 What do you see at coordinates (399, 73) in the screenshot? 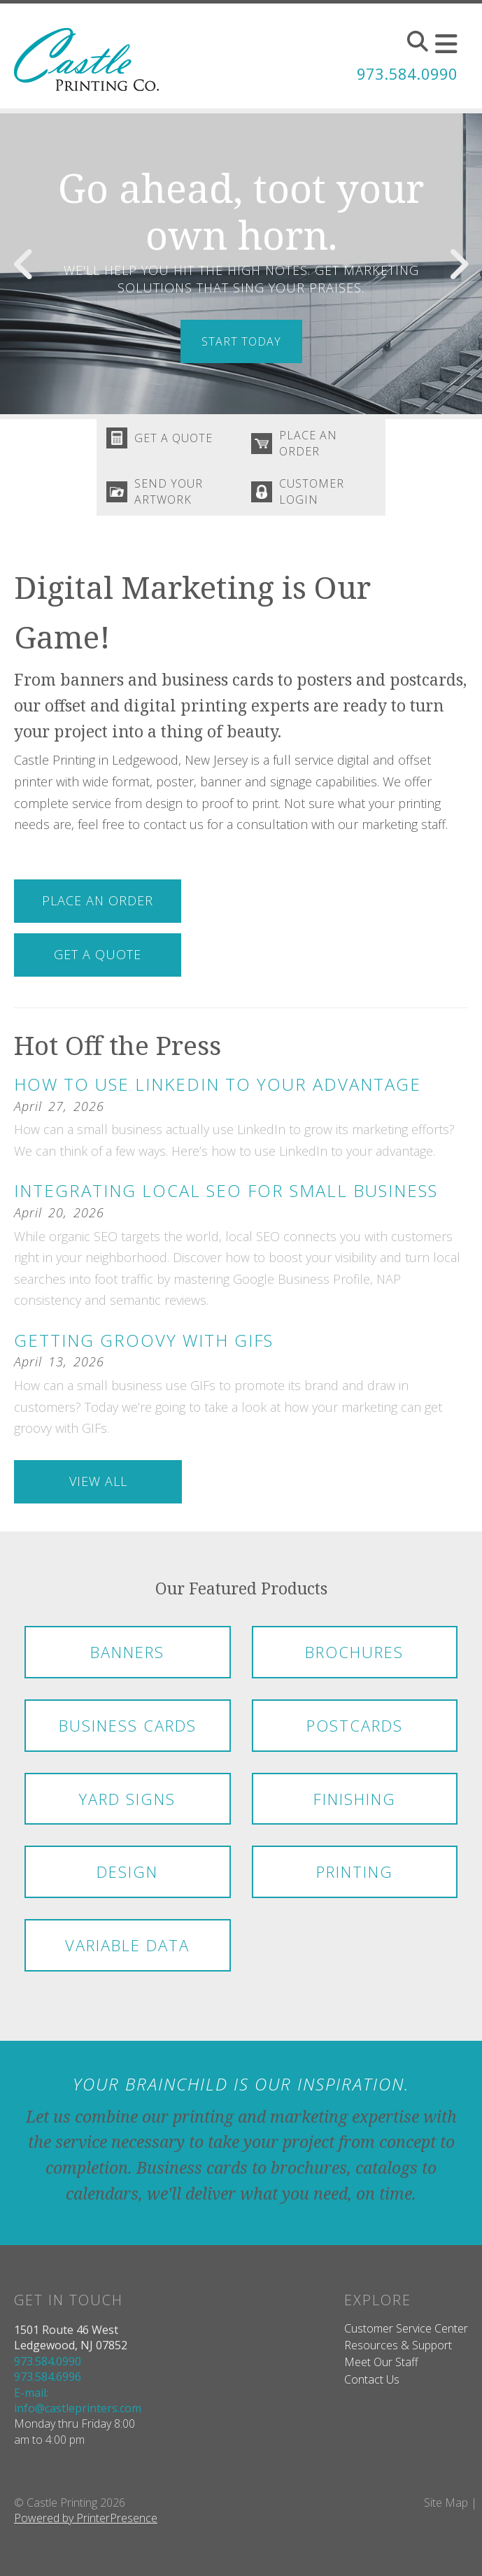
I see `973.584.0990` at bounding box center [399, 73].